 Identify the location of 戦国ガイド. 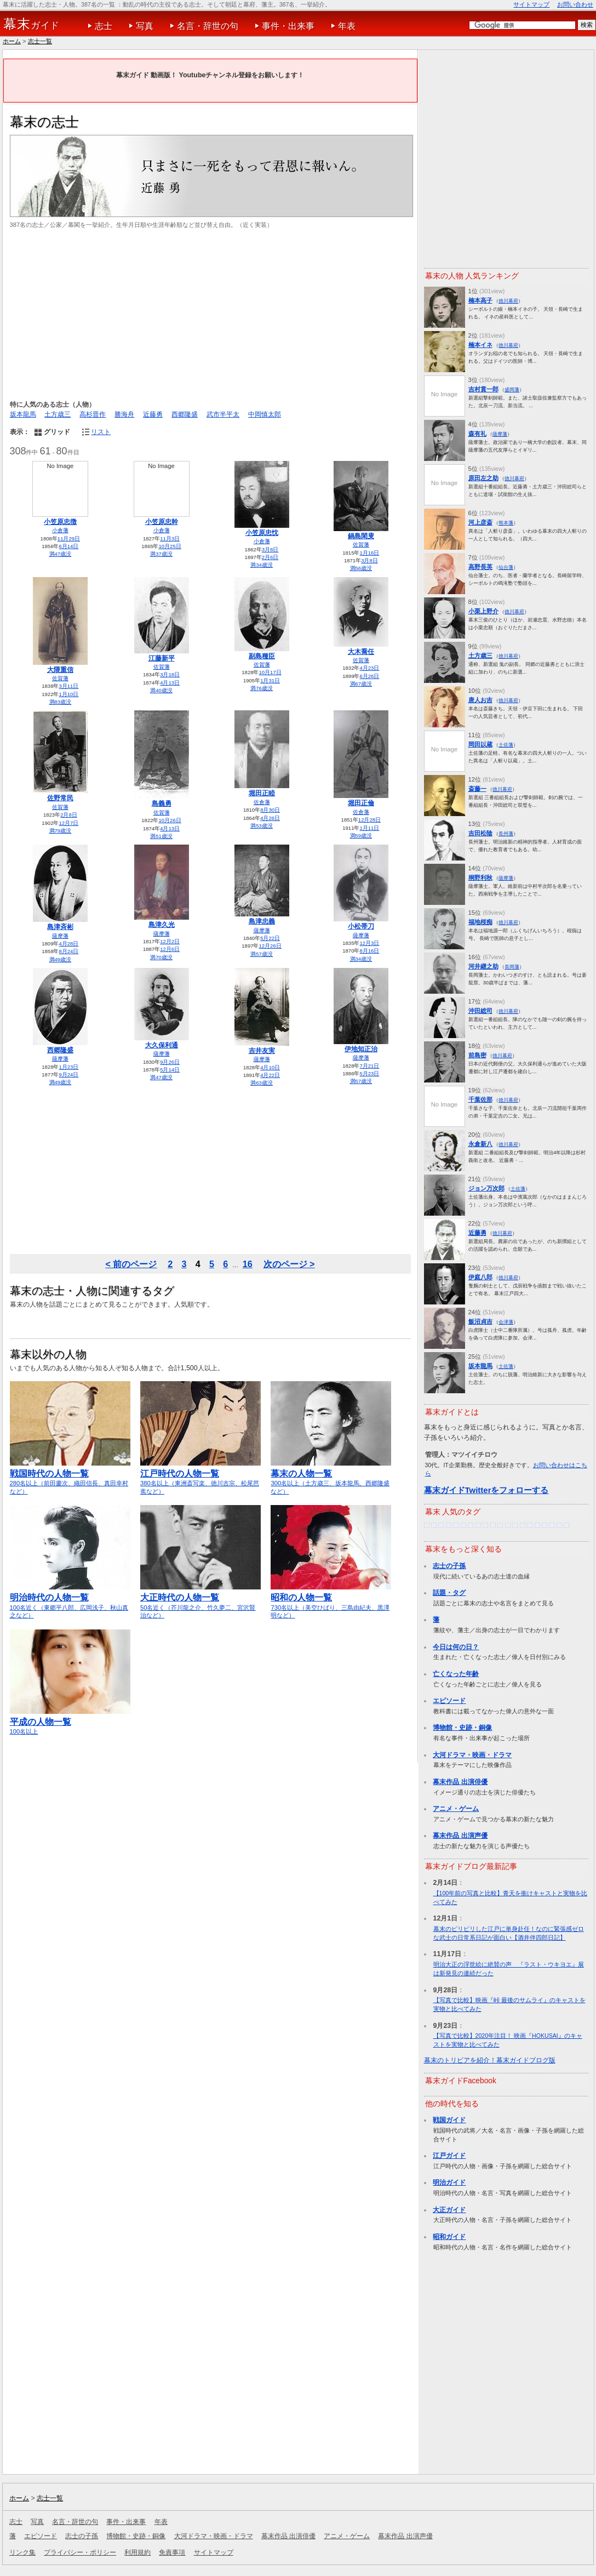
(449, 2120).